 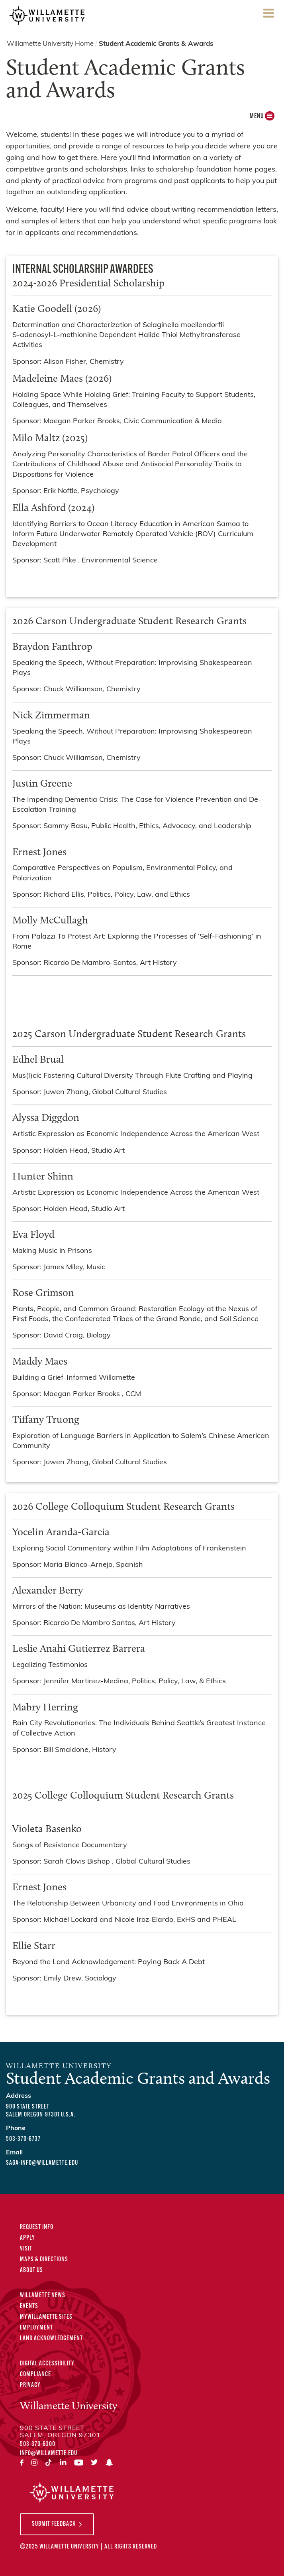 What do you see at coordinates (156, 44) in the screenshot?
I see `Student Academic Grants & Awards` at bounding box center [156, 44].